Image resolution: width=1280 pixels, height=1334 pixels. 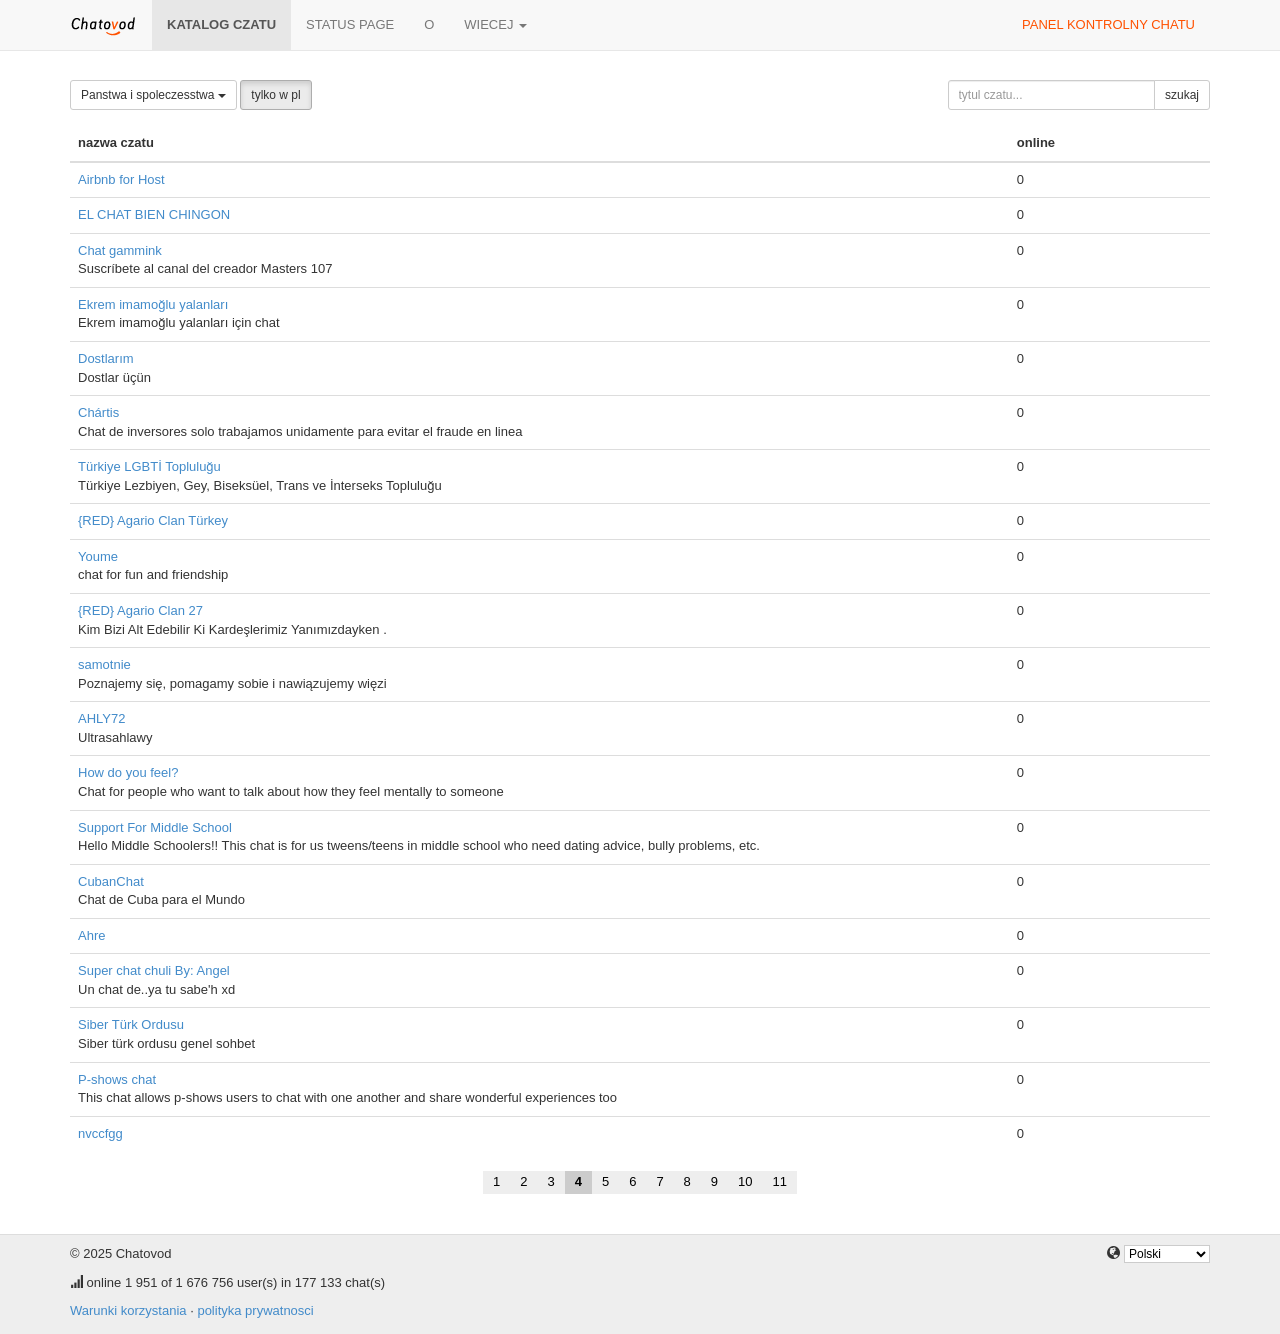 I want to click on P-shows chat, so click(x=117, y=1079).